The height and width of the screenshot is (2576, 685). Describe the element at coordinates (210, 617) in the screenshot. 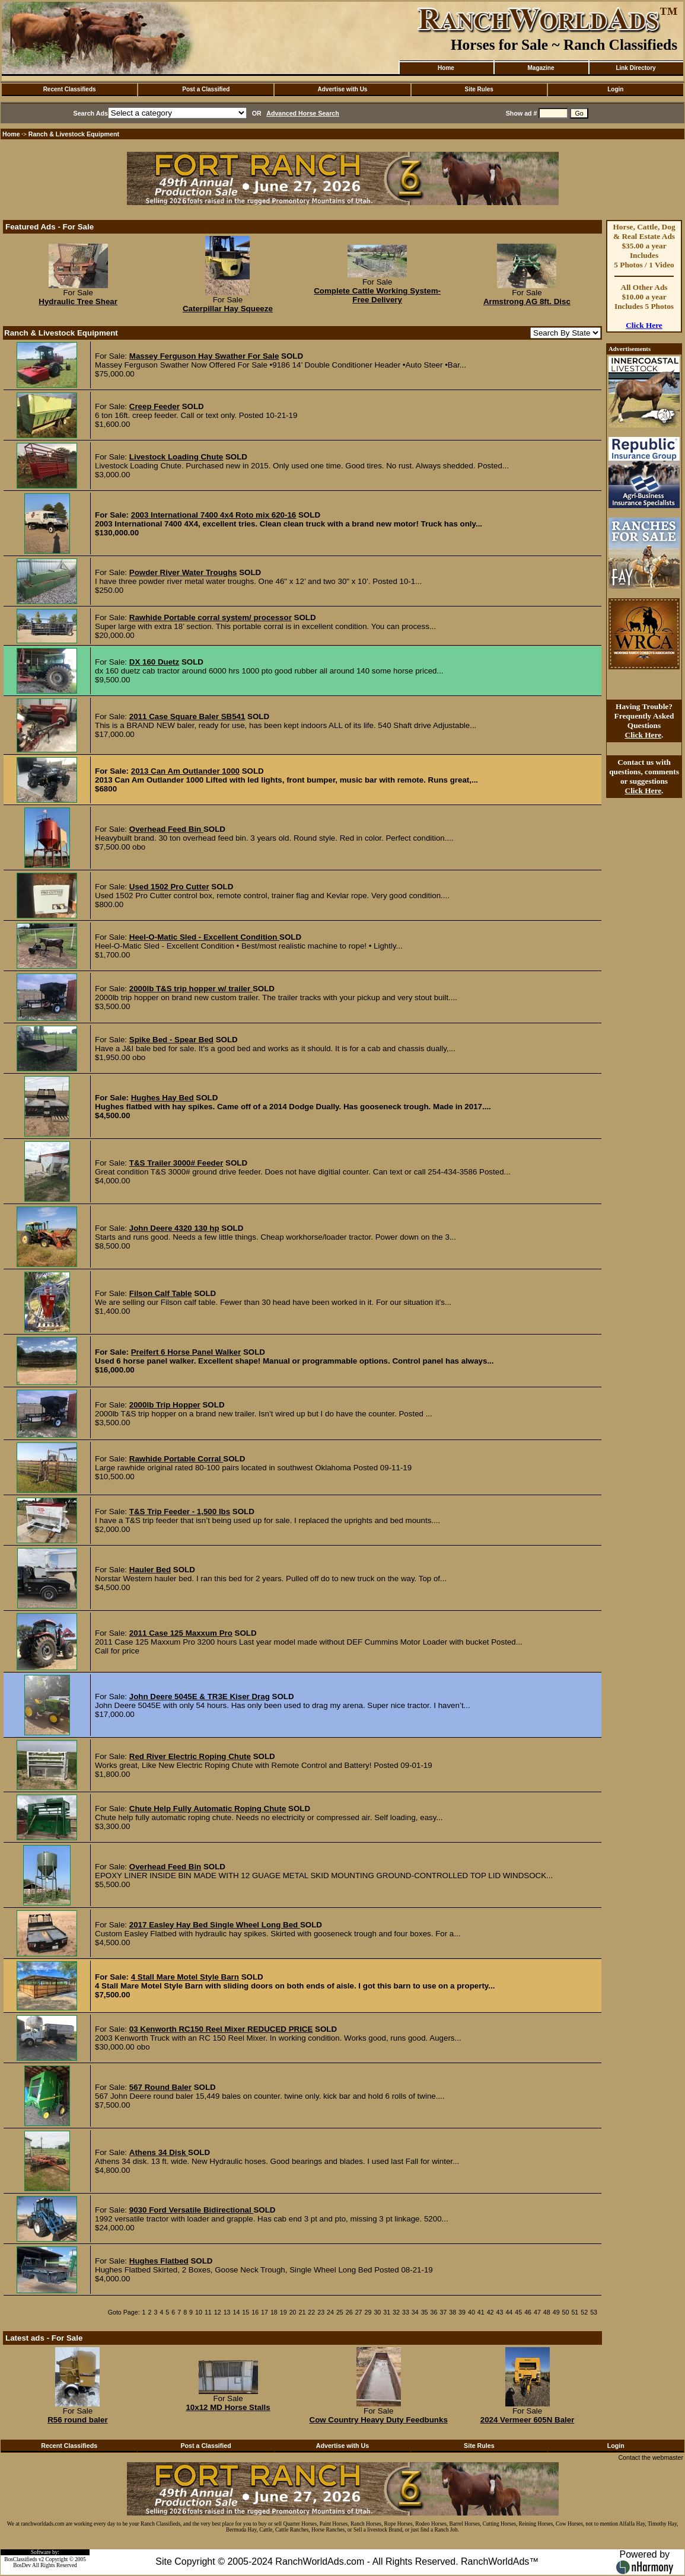

I see `Rawhide Portable corral system/ processor` at that location.